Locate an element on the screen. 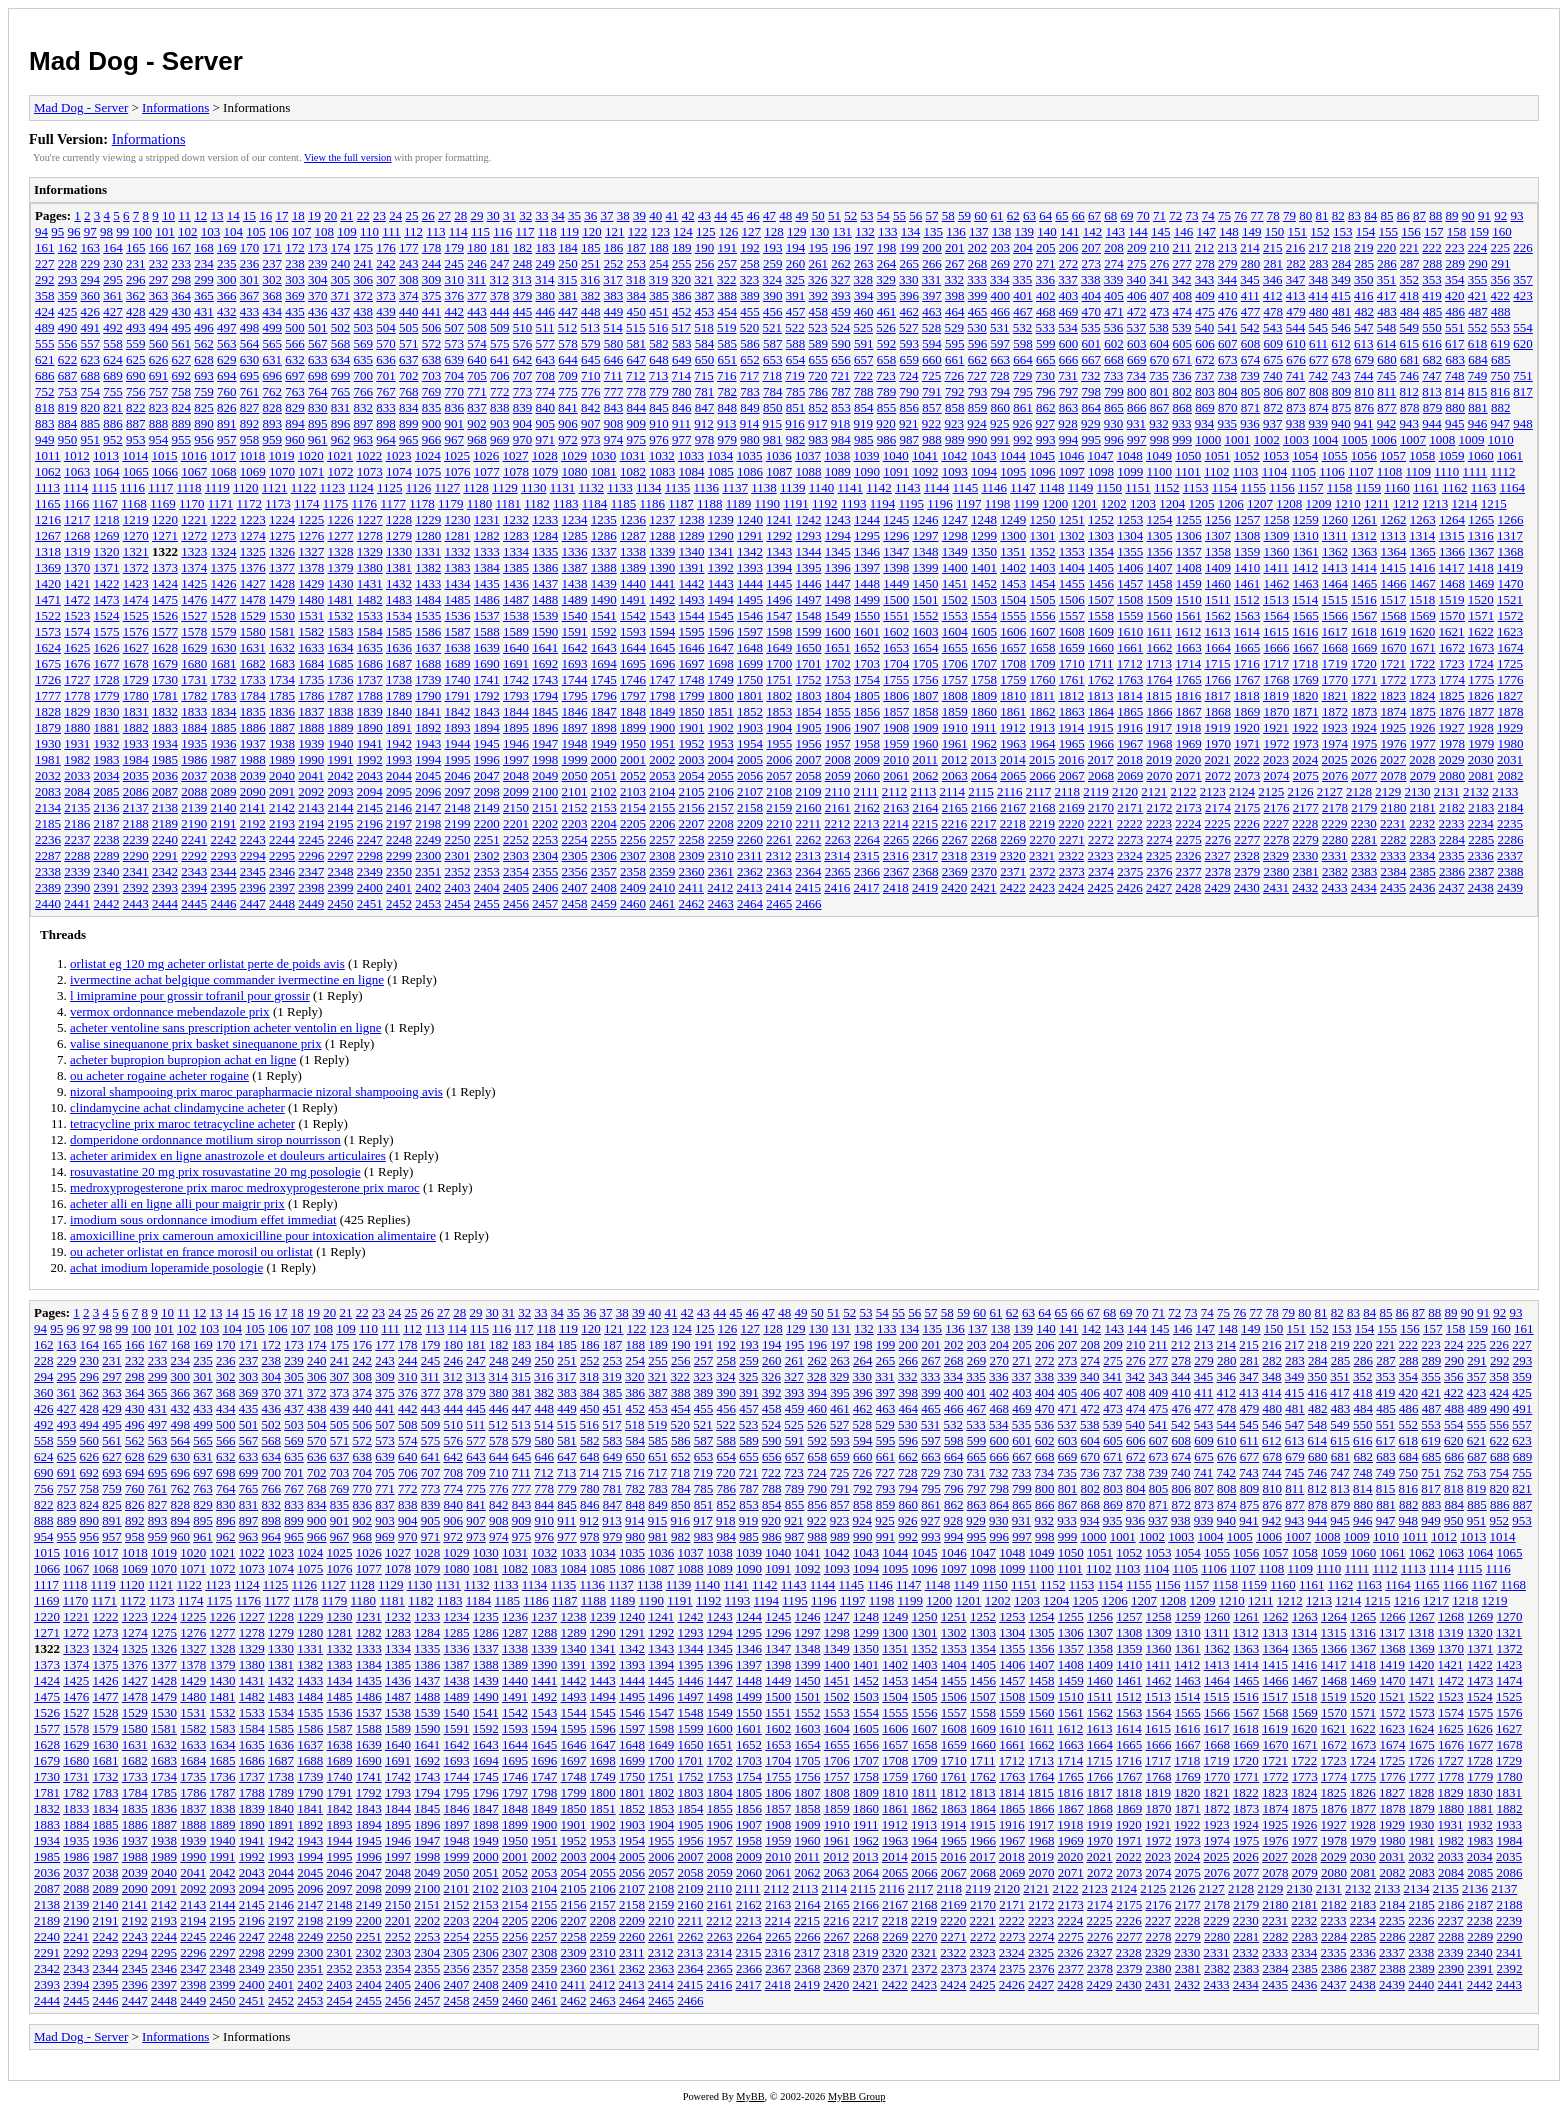 The height and width of the screenshot is (2110, 1568). 2030 is located at coordinates (1481, 759).